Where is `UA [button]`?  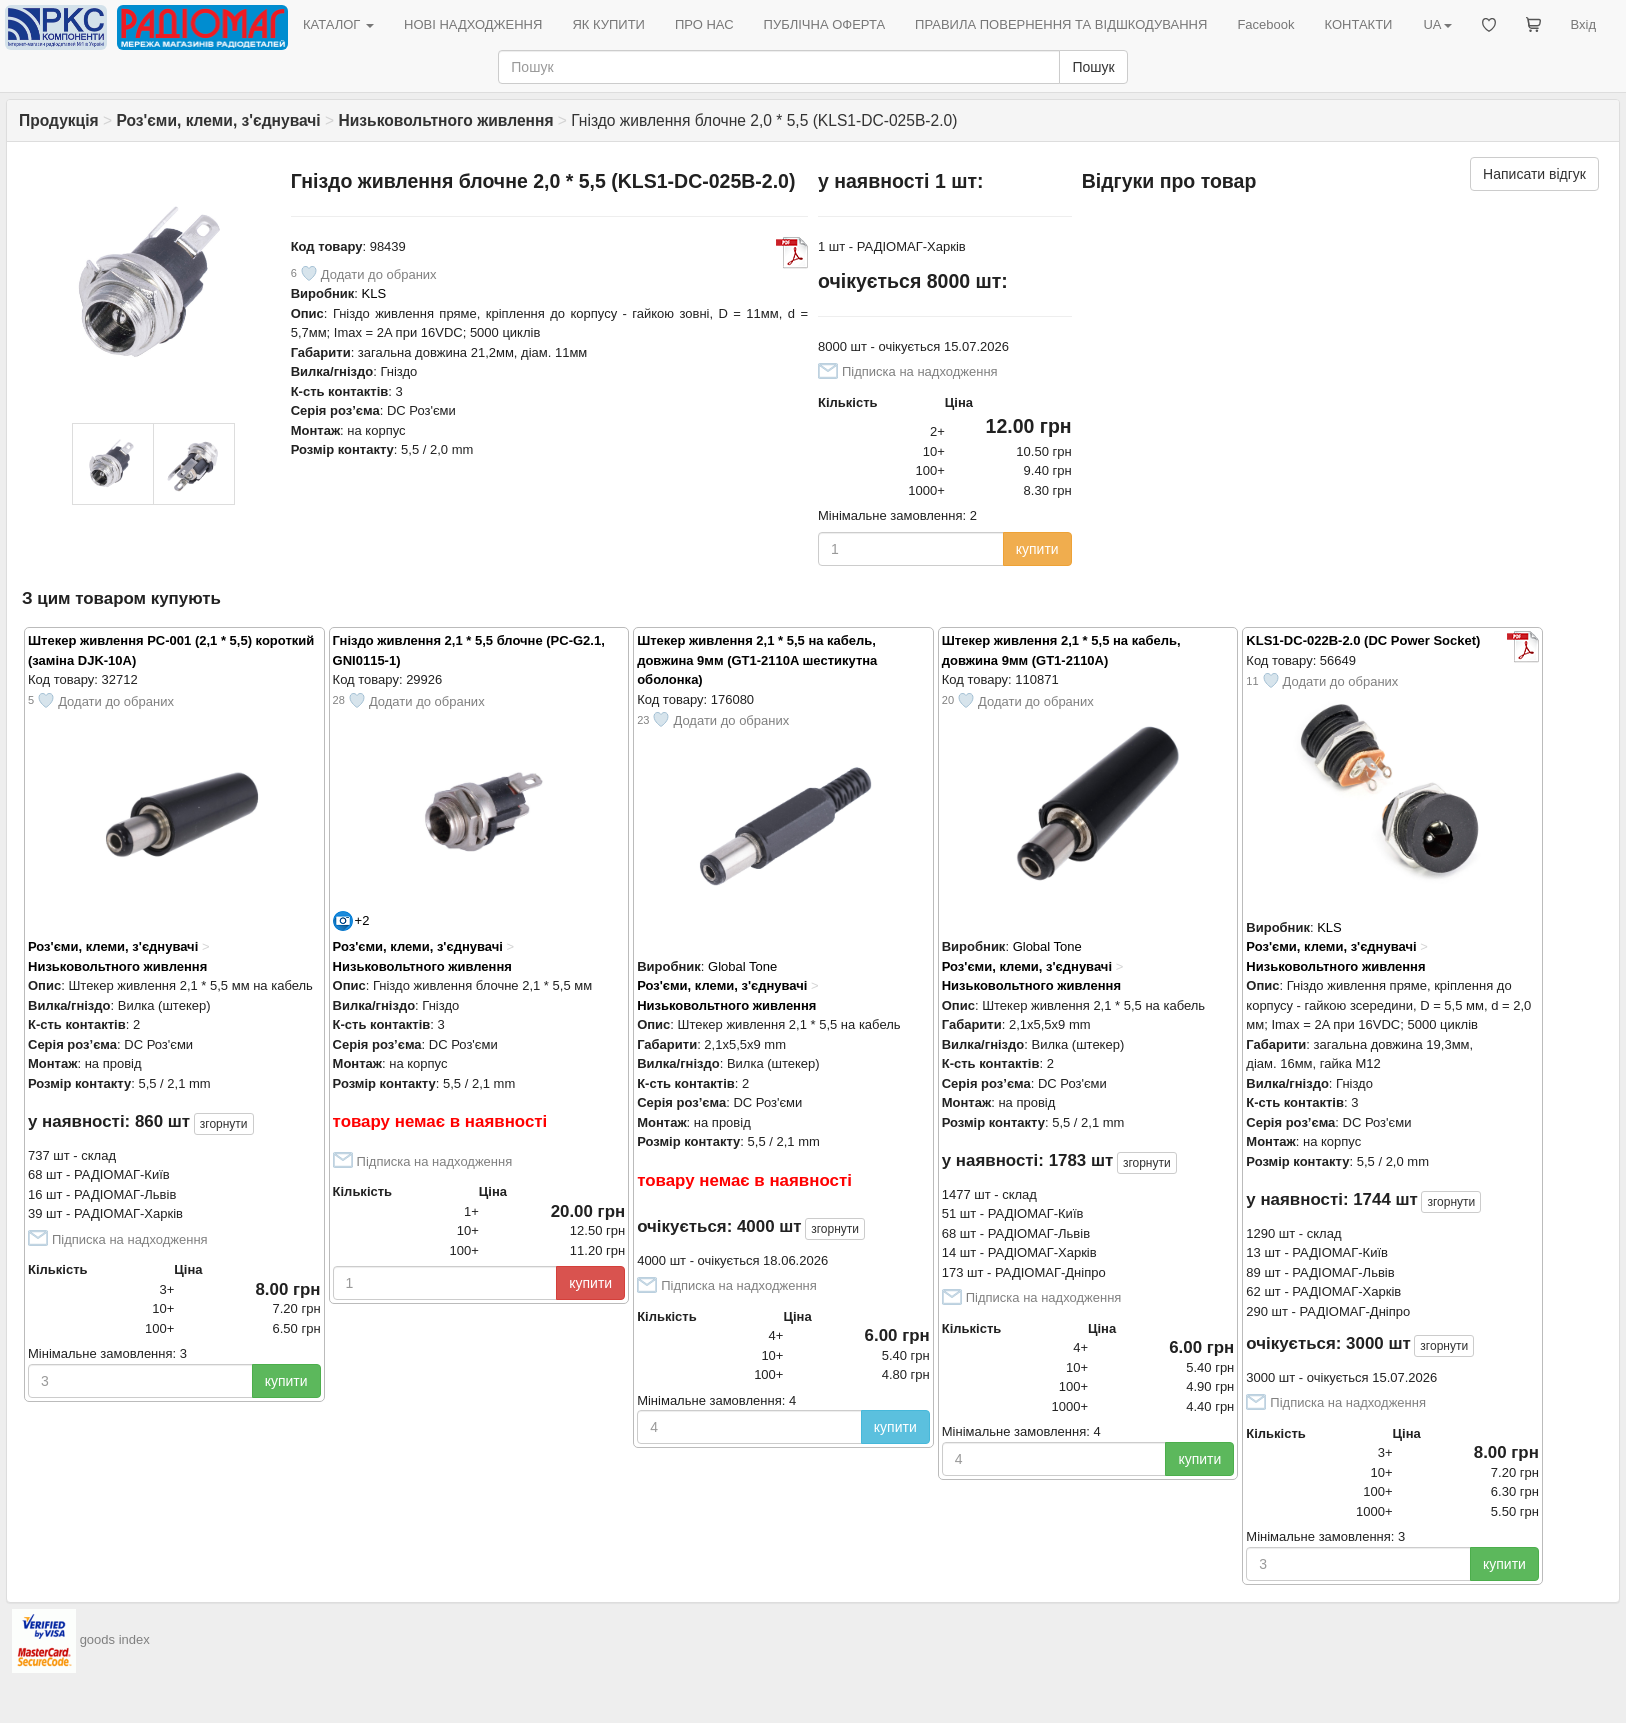 UA [button] is located at coordinates (1437, 24).